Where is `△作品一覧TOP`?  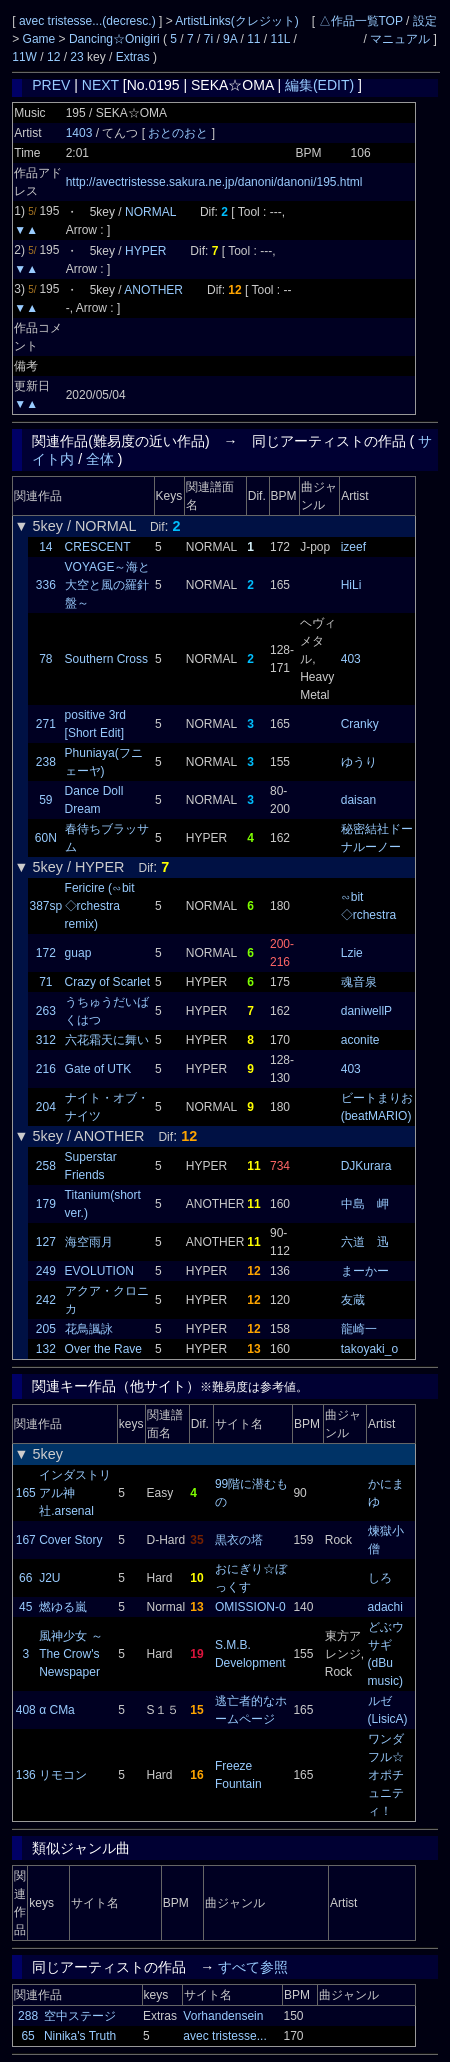 △作品一覧TOP is located at coordinates (361, 21).